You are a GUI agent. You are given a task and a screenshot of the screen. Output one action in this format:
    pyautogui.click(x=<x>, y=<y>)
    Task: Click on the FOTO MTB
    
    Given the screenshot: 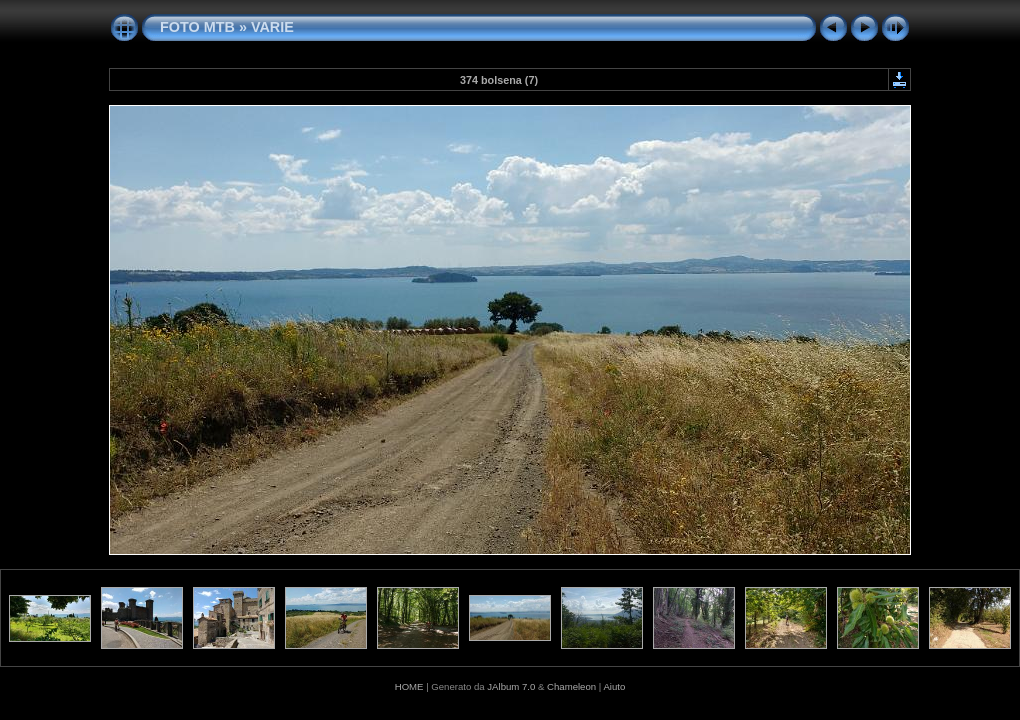 What is the action you would take?
    pyautogui.click(x=197, y=27)
    